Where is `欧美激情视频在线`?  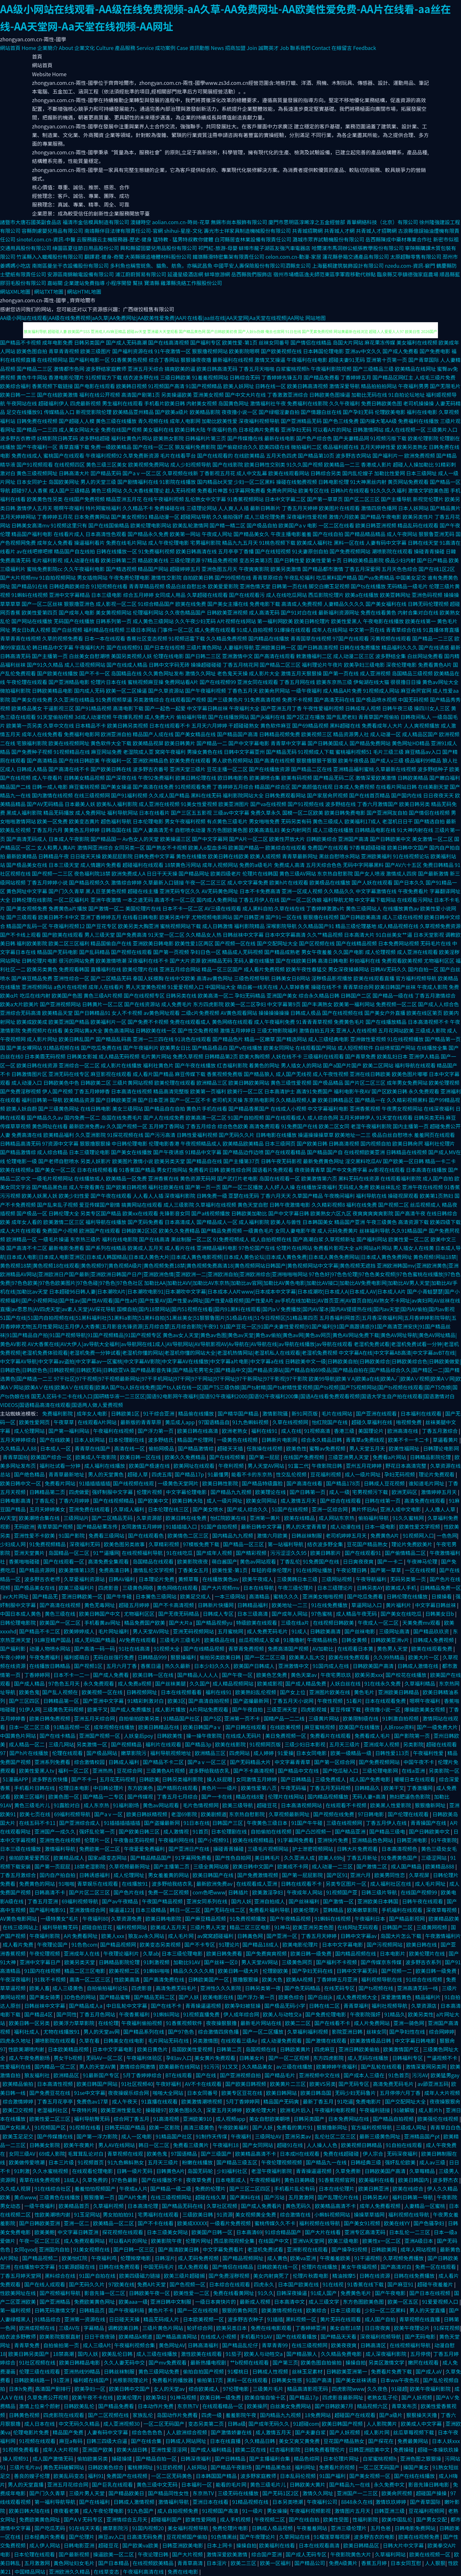
欧美激情视频在线 is located at coordinates (283, 2310).